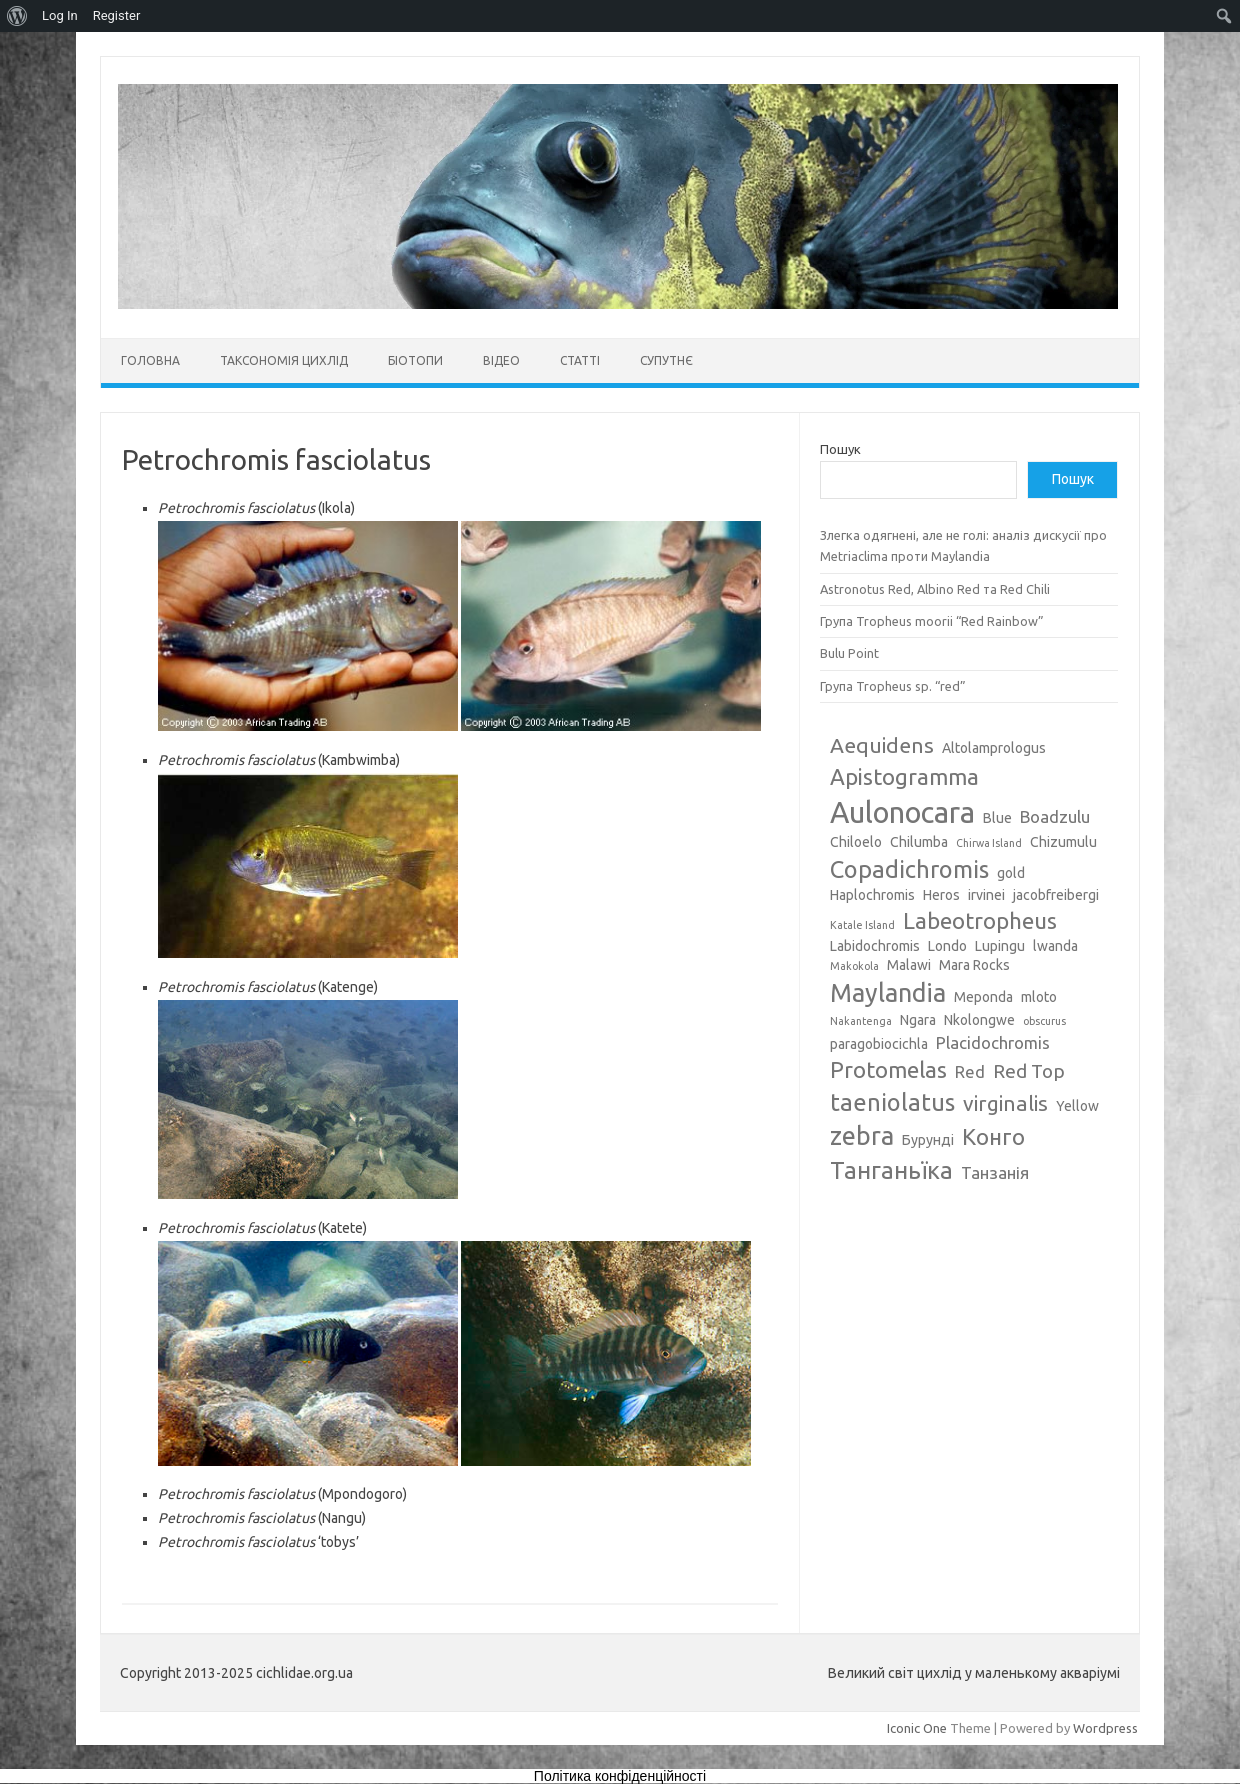  What do you see at coordinates (941, 895) in the screenshot?
I see `Heros [Heros (3 елементи)]` at bounding box center [941, 895].